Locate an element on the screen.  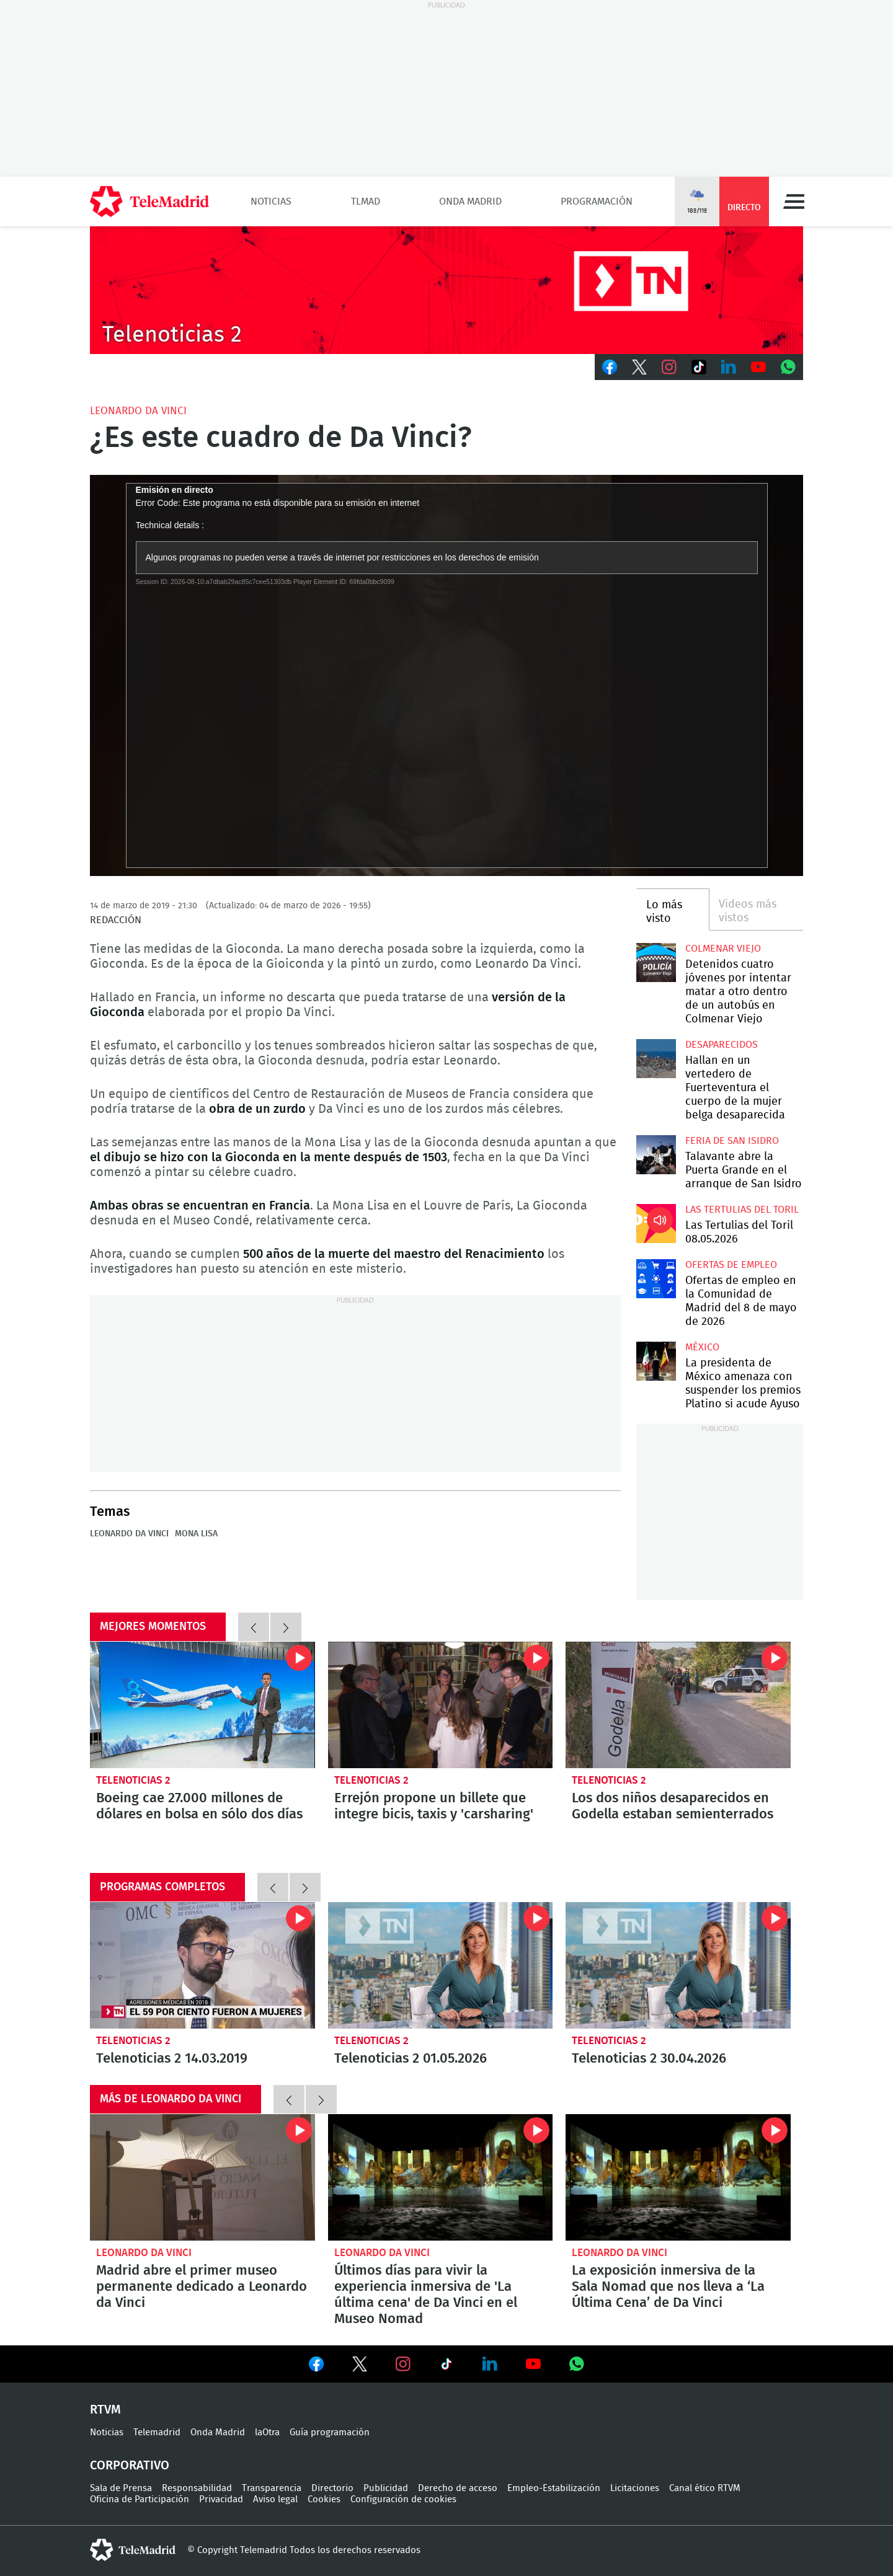
Programación is located at coordinates (597, 201).